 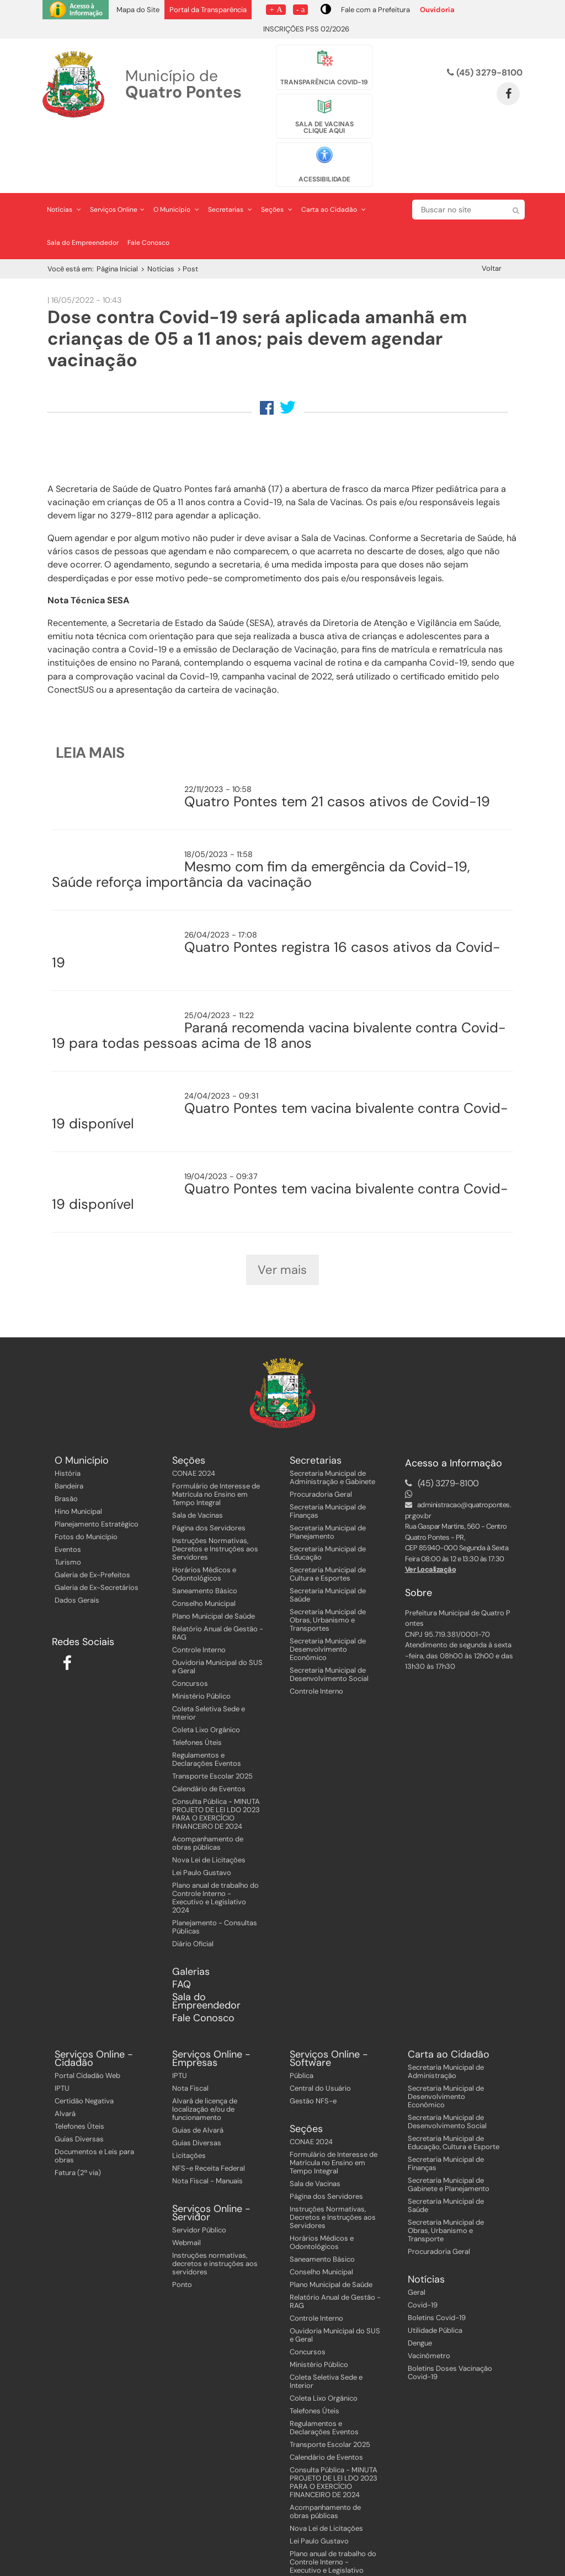 I want to click on Fotos do Município, so click(x=86, y=1496).